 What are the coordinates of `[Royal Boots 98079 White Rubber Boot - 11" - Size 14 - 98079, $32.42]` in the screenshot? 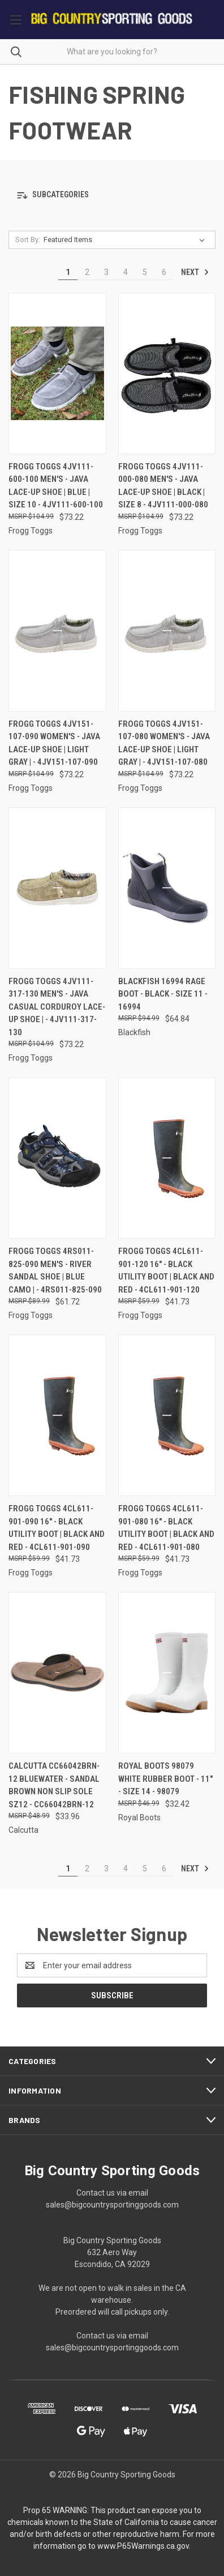 It's located at (167, 1672).